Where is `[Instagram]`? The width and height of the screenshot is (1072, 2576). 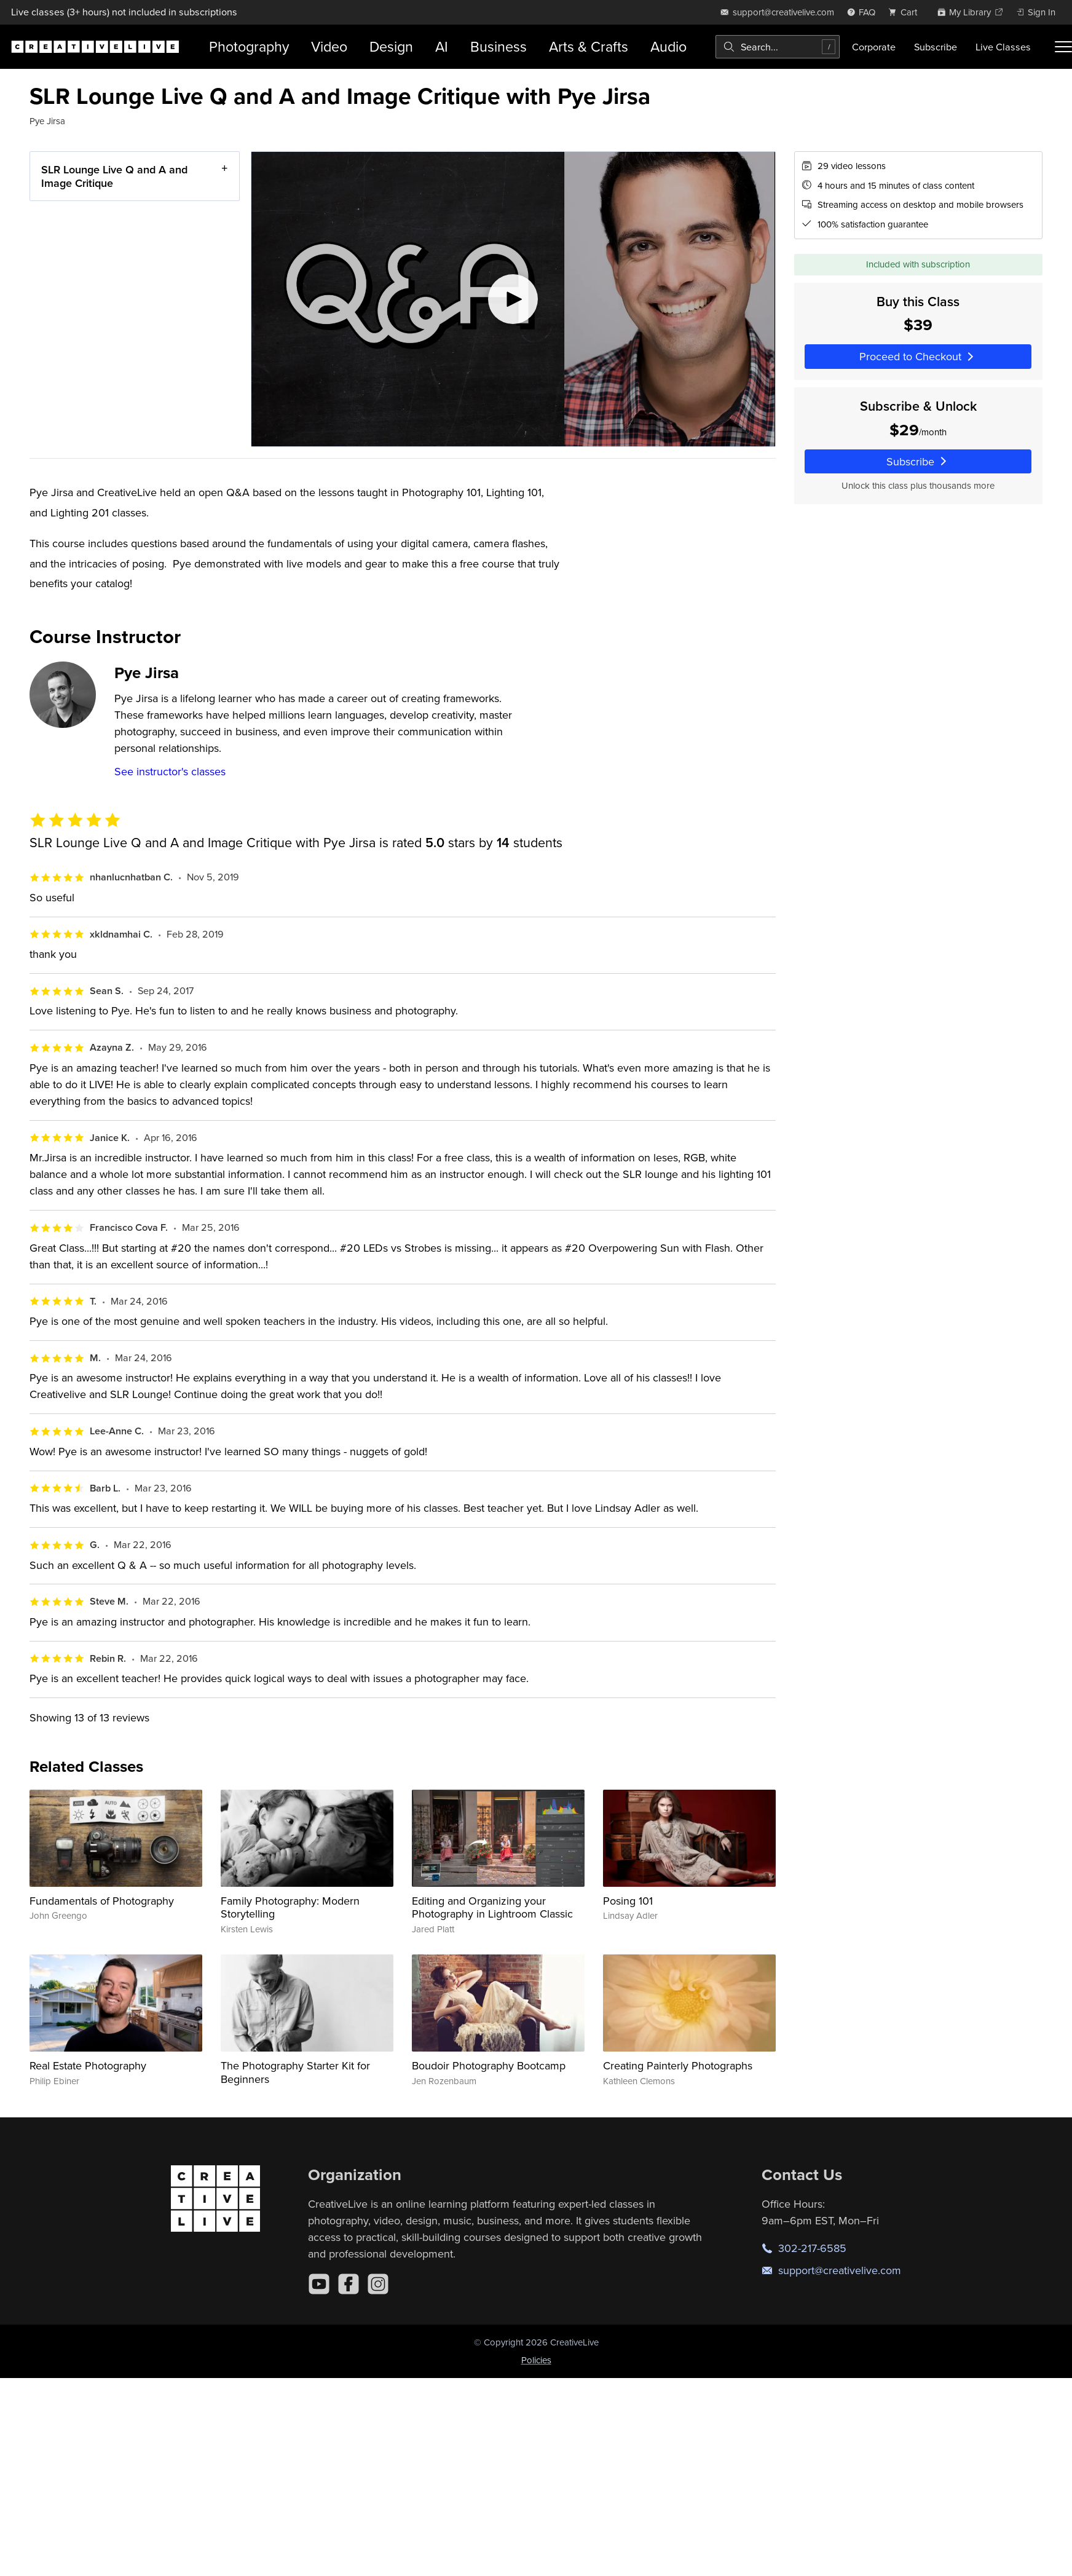 [Instagram] is located at coordinates (378, 2284).